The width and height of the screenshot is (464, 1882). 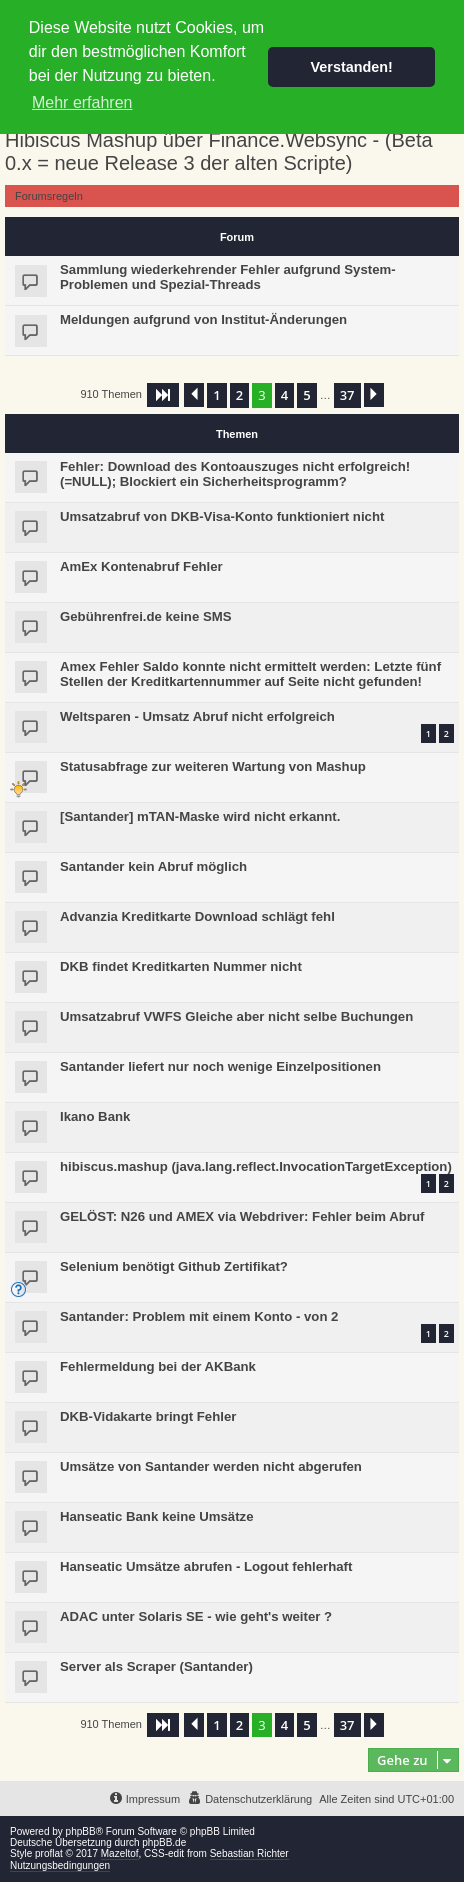 I want to click on Fehlermeldung bei der AKBank, so click(x=158, y=1366).